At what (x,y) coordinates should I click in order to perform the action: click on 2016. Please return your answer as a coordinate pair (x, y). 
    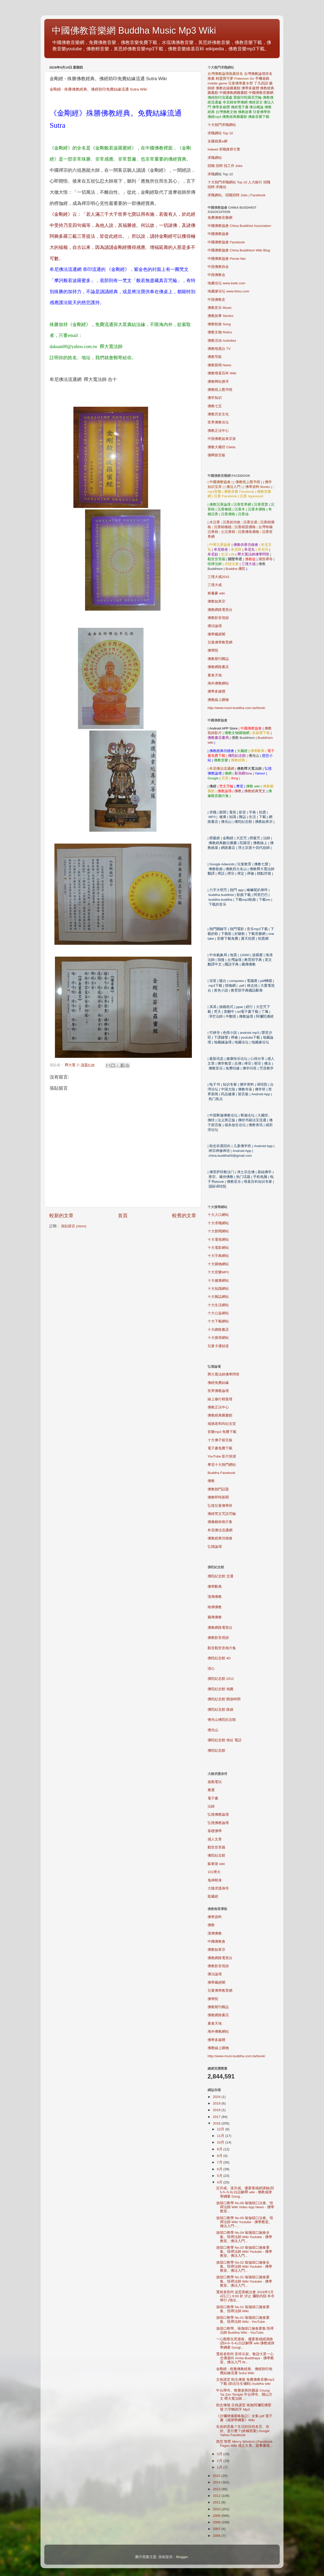
    Looking at the image, I should click on (217, 2123).